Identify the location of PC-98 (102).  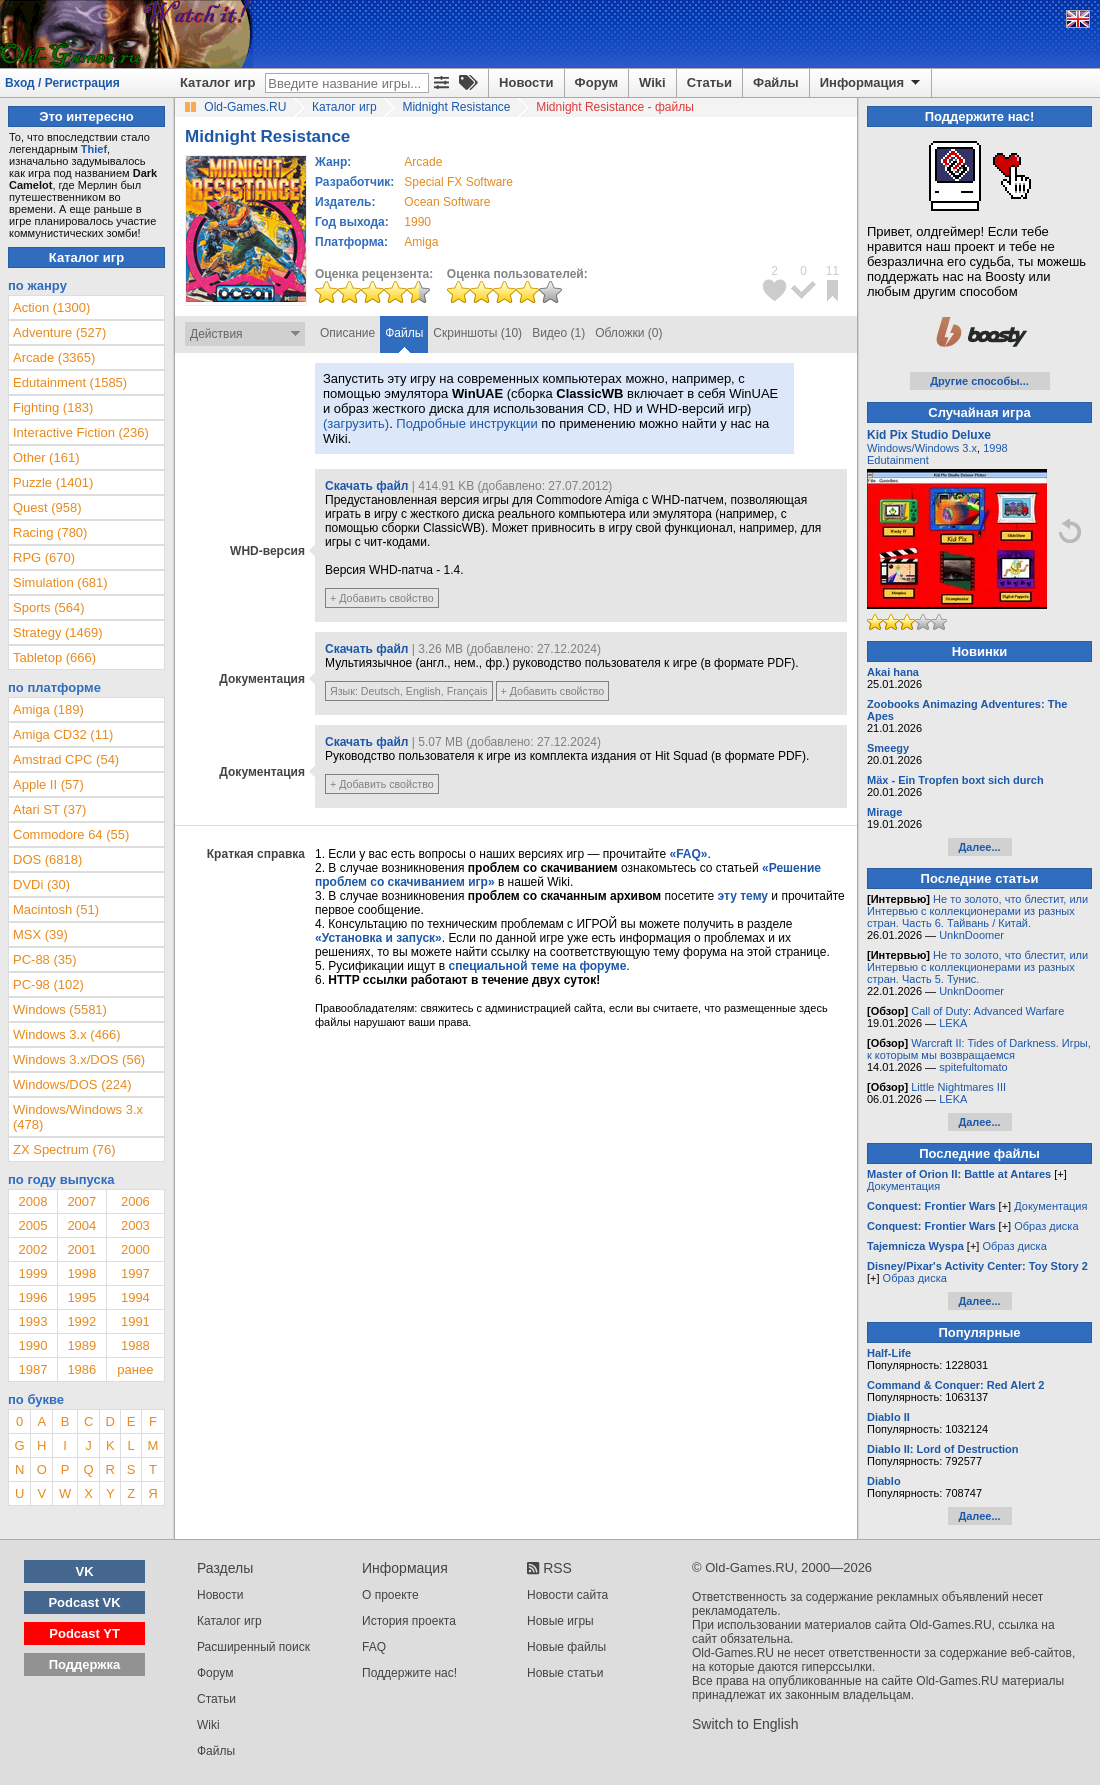
(48, 984).